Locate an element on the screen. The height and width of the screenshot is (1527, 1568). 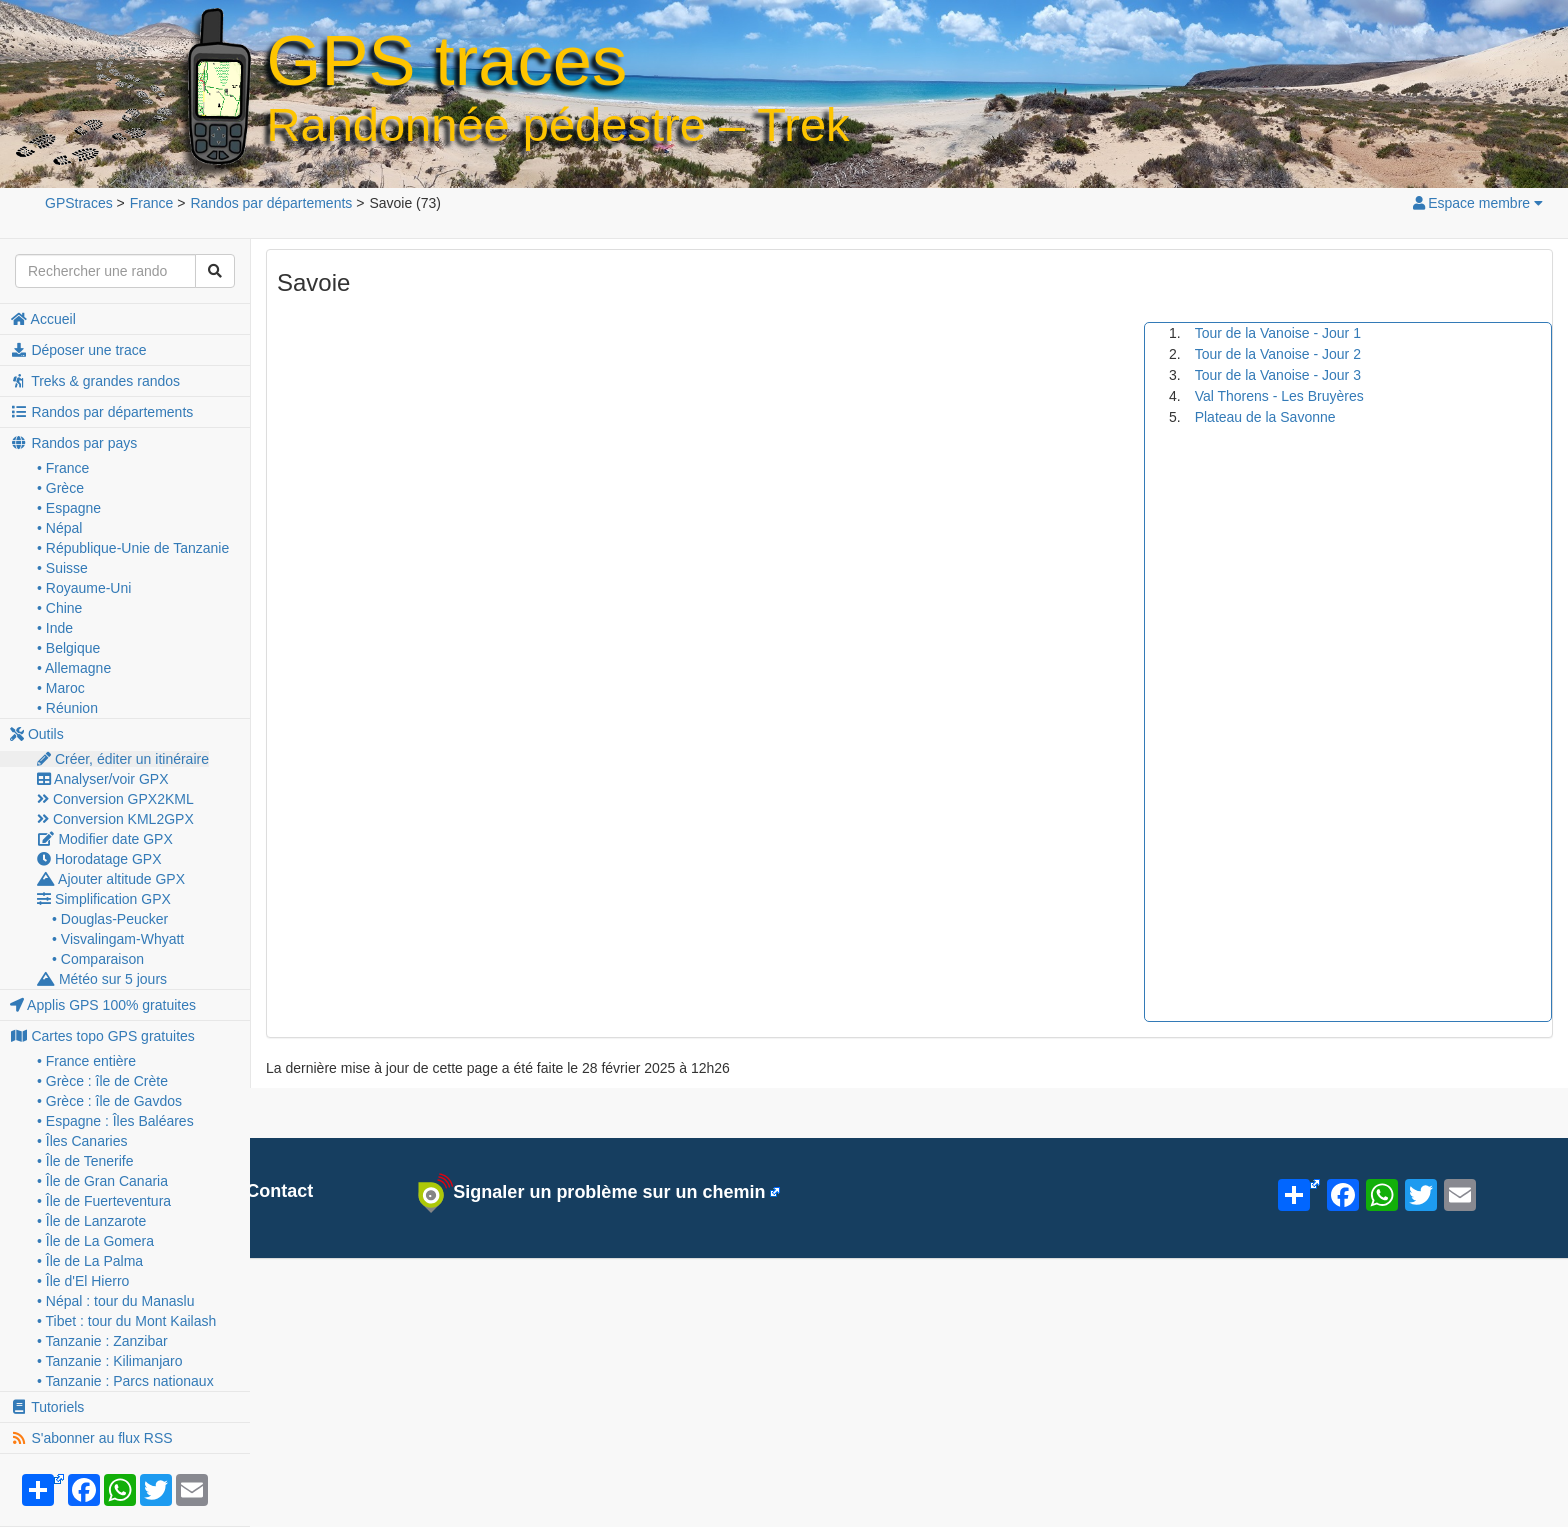
Plateau de la Savonne is located at coordinates (1265, 417).